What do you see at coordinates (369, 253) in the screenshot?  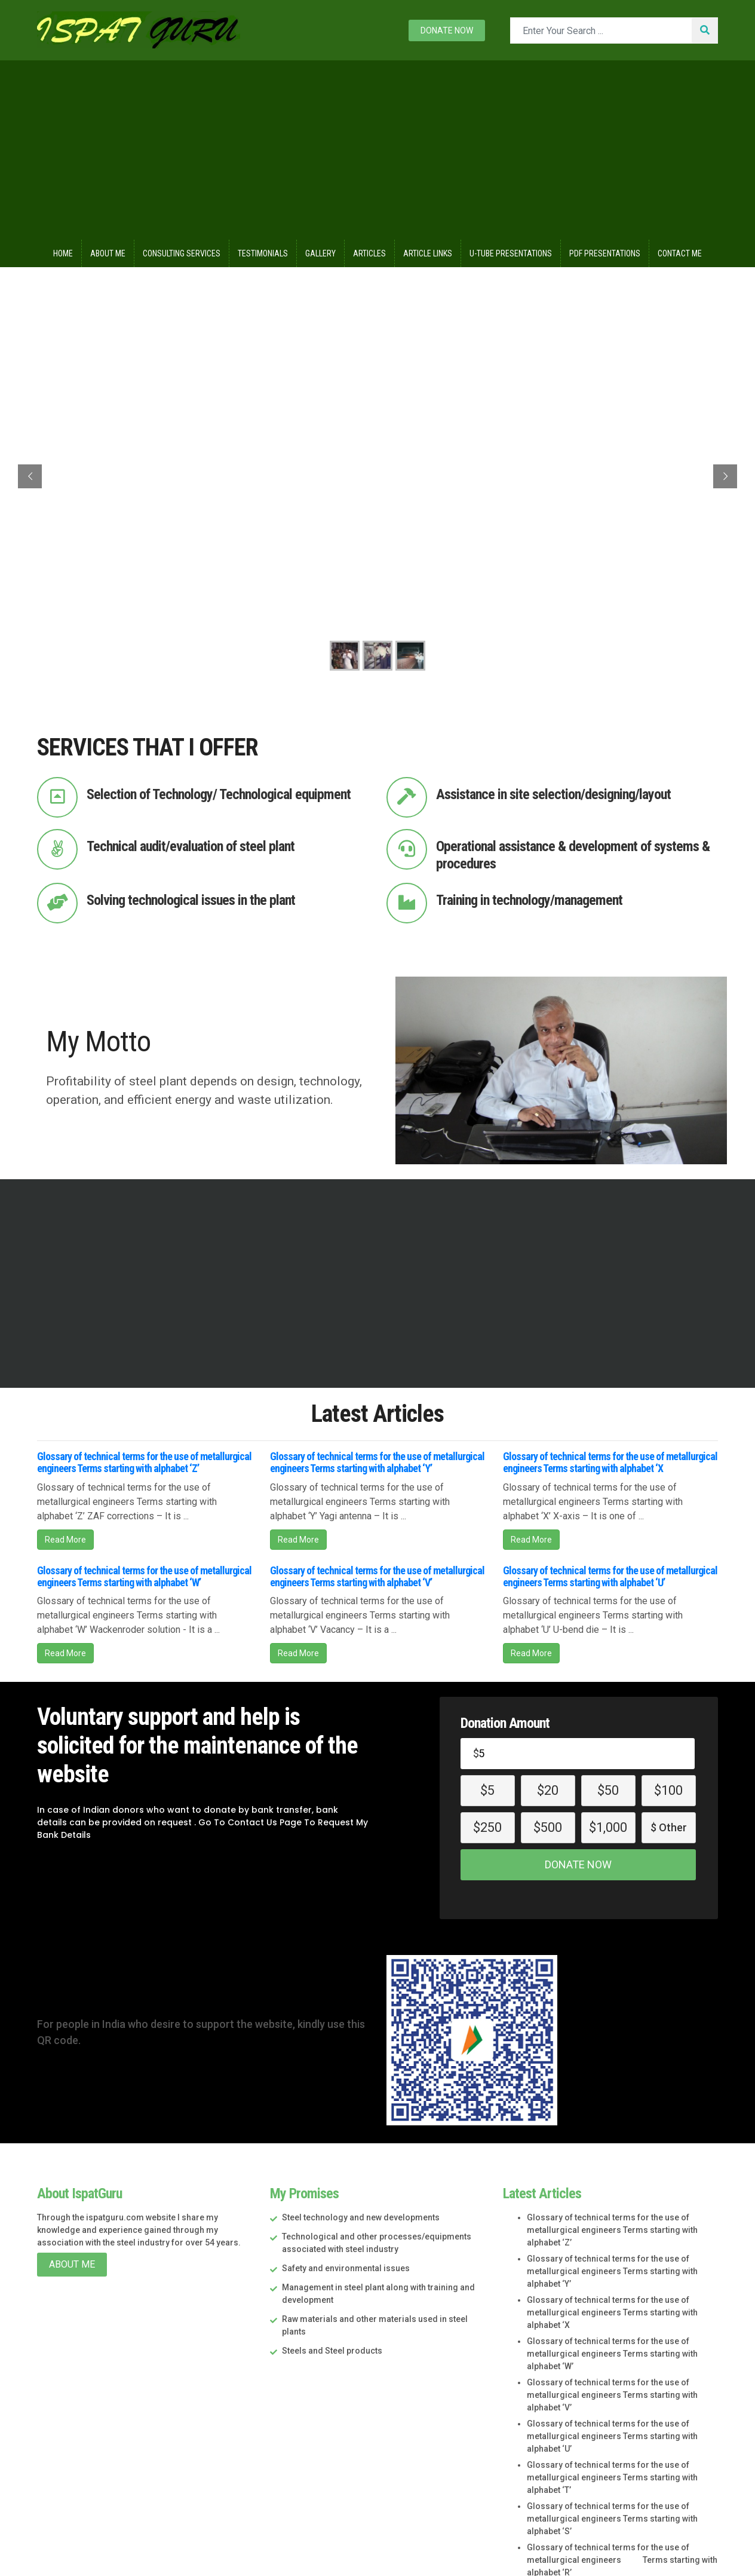 I see `Articles` at bounding box center [369, 253].